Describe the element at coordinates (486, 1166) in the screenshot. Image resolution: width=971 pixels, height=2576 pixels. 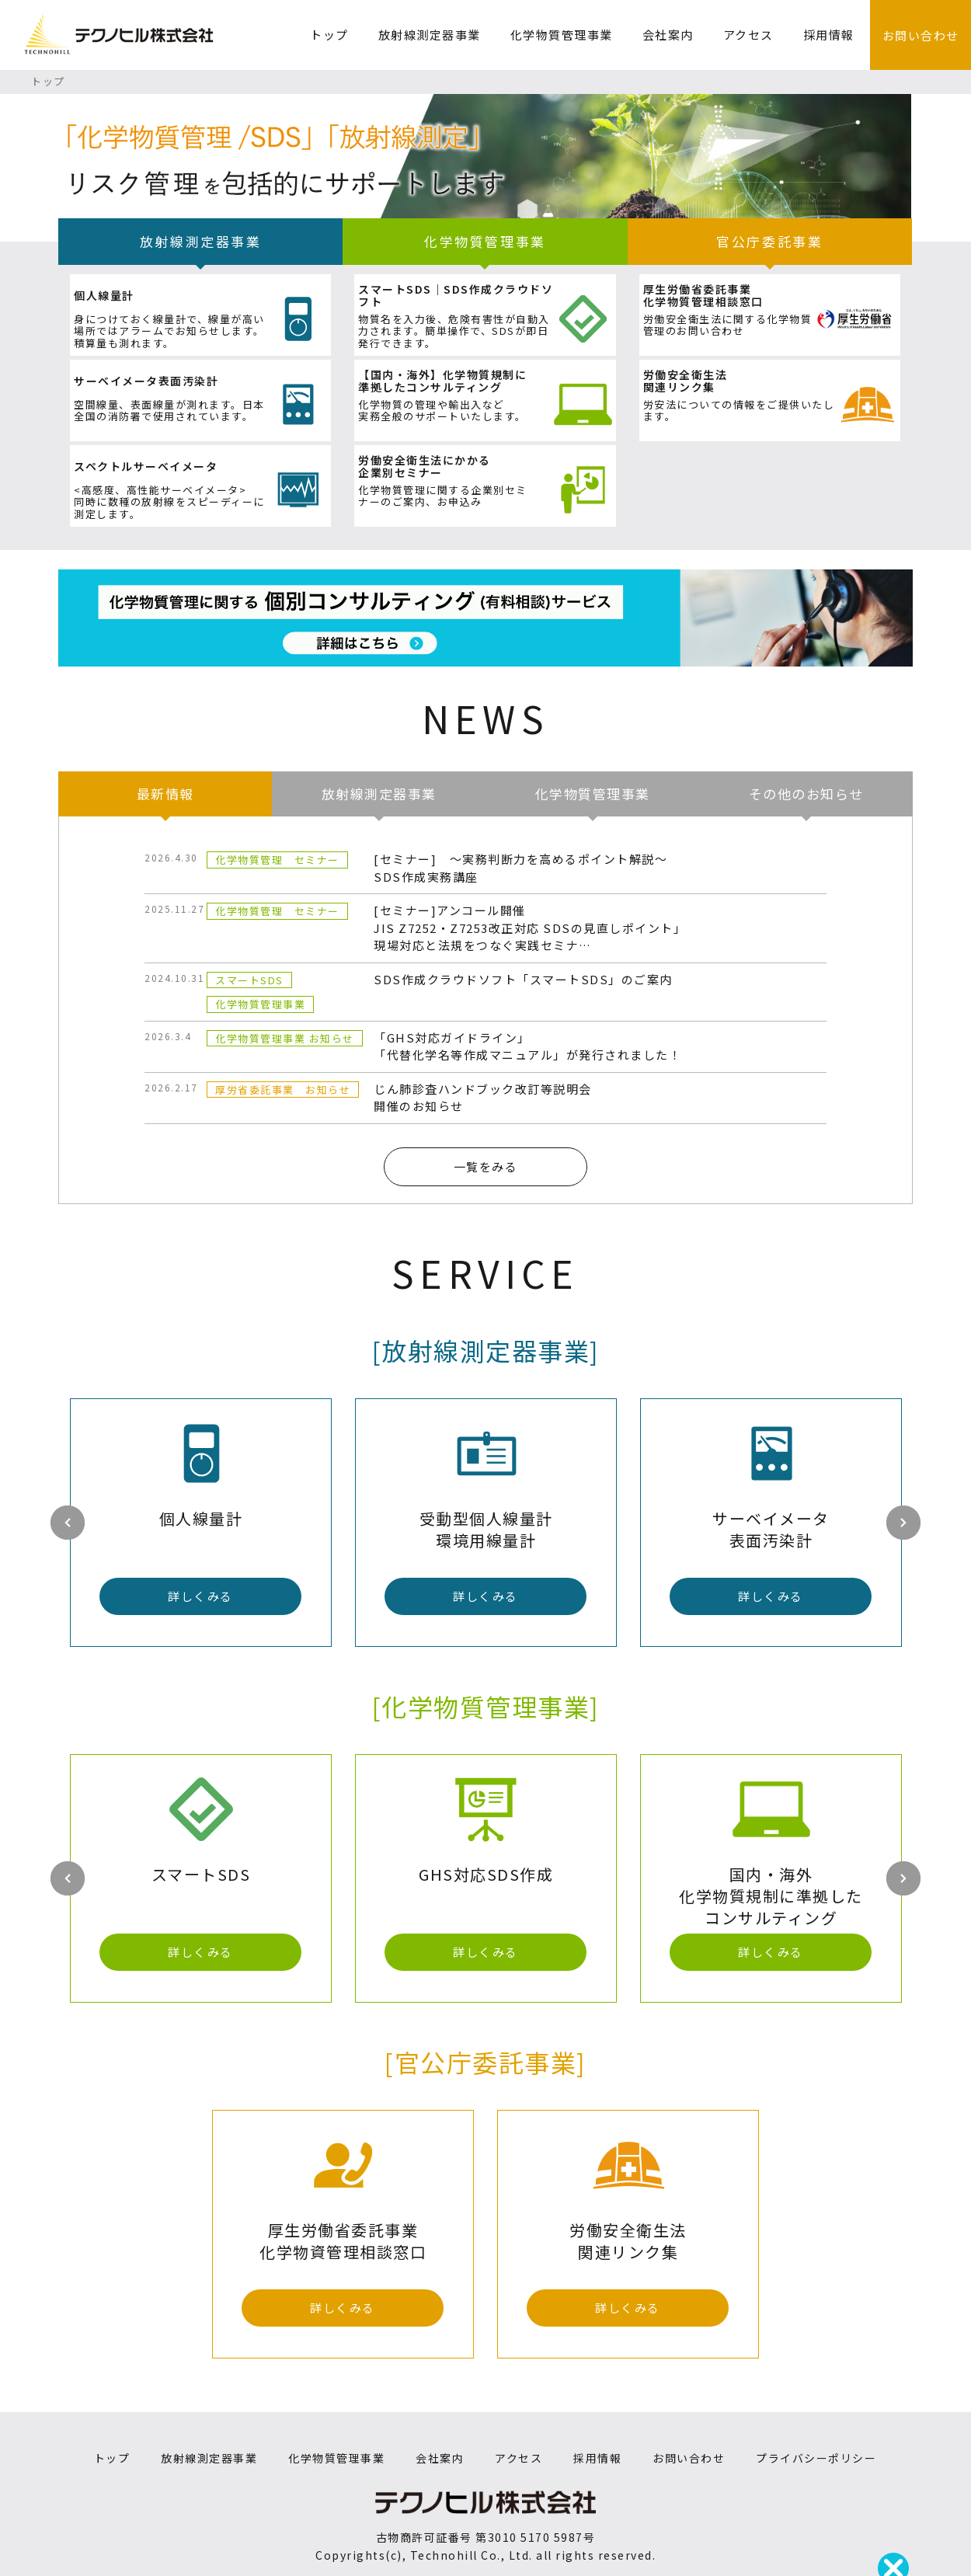
I see `一覧をみる` at that location.